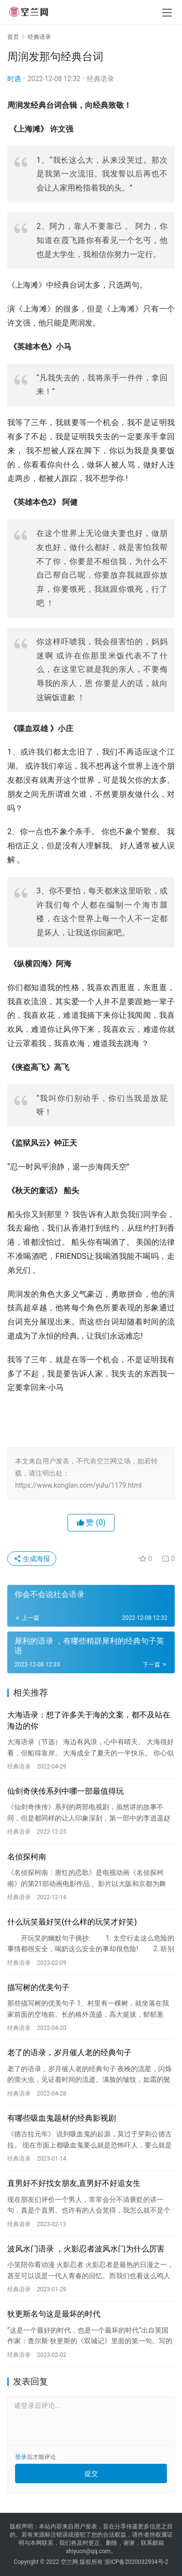 Image resolution: width=182 pixels, height=2576 pixels. What do you see at coordinates (69, 2052) in the screenshot?
I see `老了的语录，岁月催人老的经典句子` at bounding box center [69, 2052].